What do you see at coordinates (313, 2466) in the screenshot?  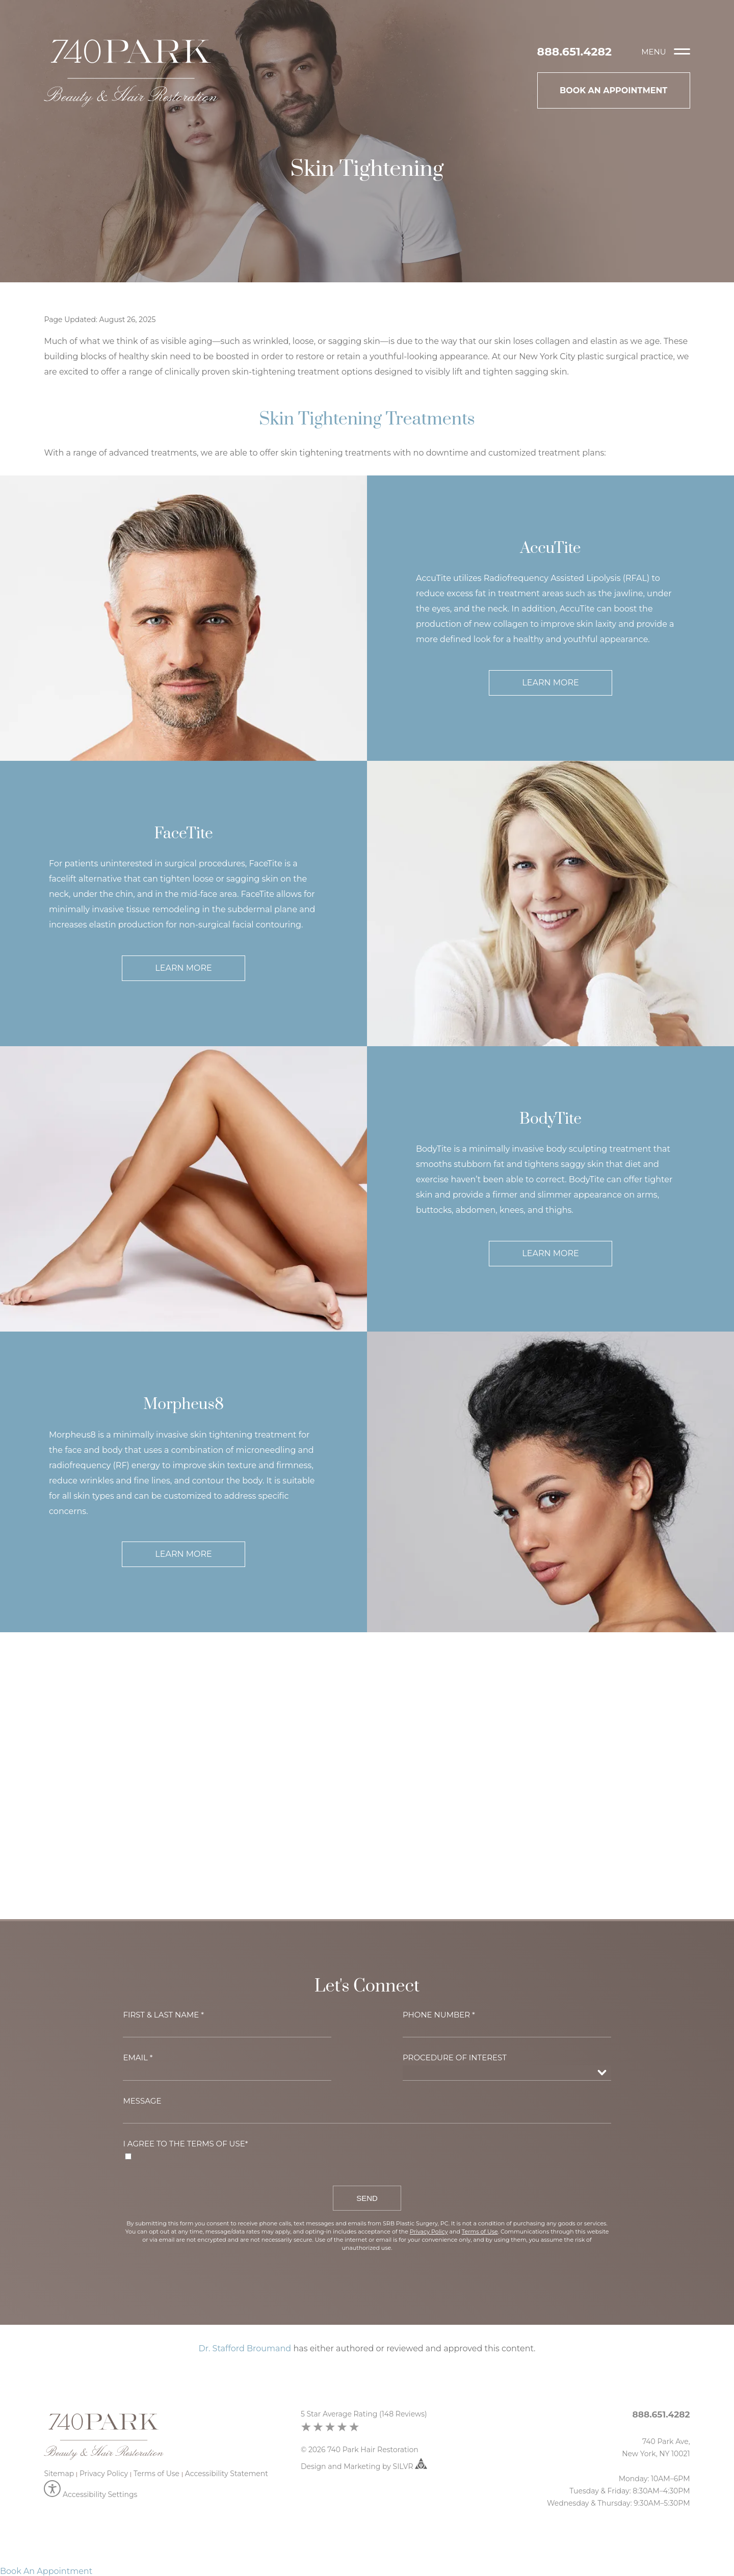 I see `Design` at bounding box center [313, 2466].